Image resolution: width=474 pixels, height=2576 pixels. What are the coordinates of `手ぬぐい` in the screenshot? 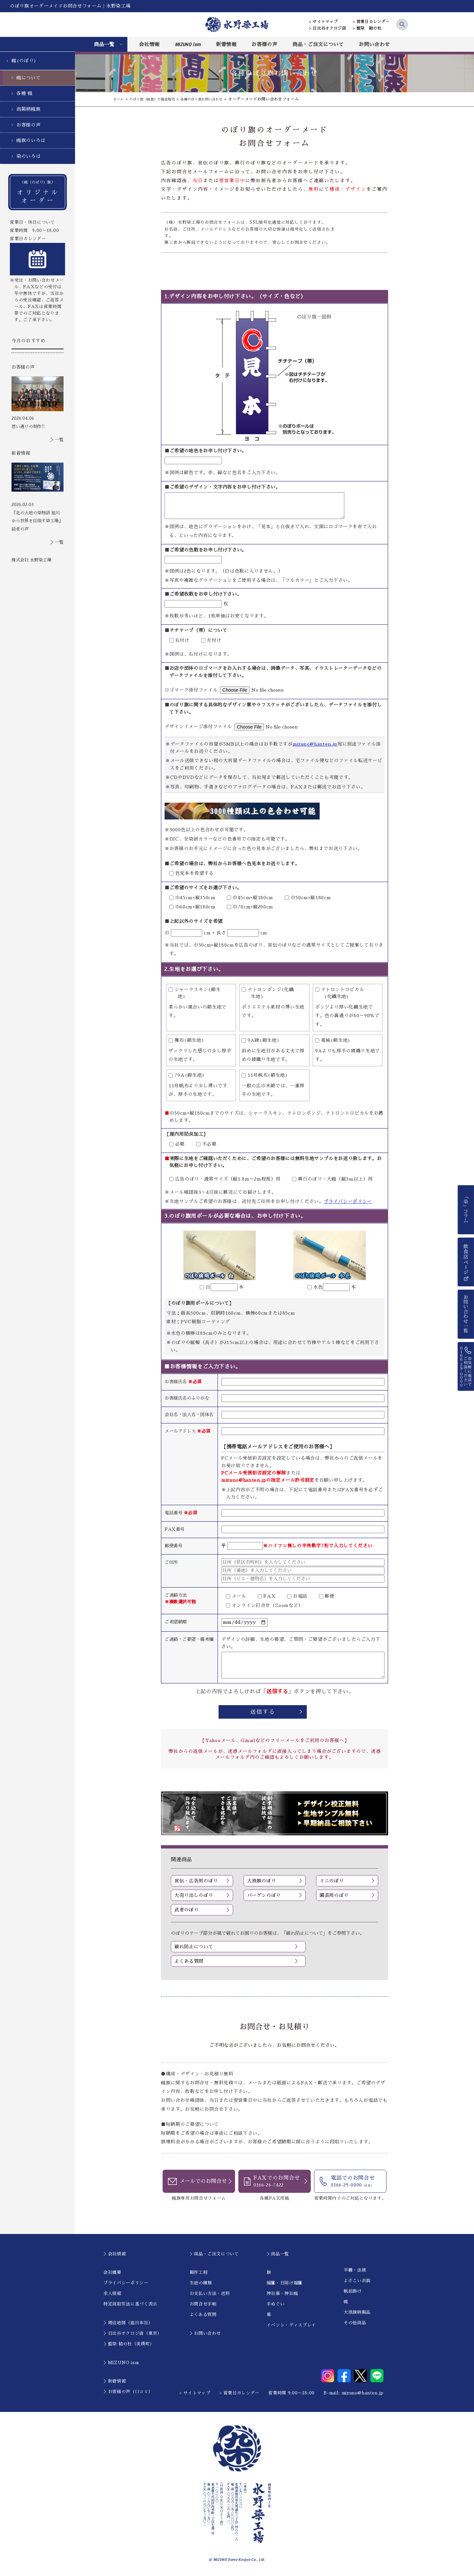 It's located at (276, 2305).